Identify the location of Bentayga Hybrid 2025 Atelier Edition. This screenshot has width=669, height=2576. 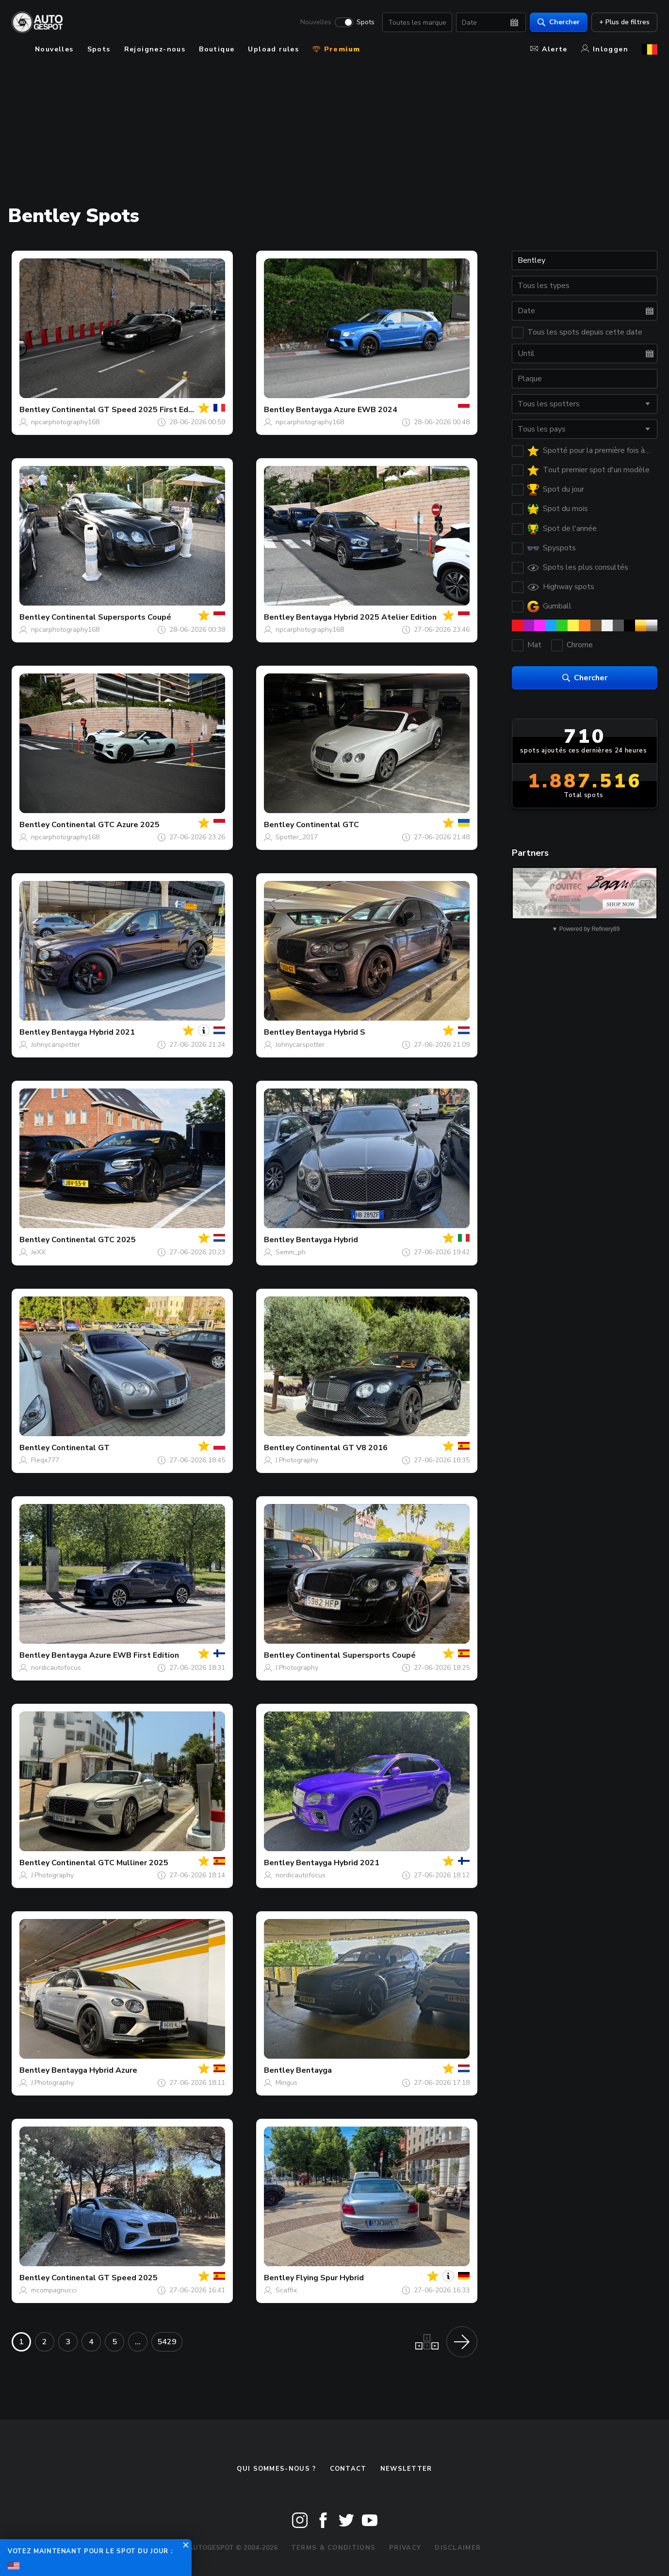
(366, 617).